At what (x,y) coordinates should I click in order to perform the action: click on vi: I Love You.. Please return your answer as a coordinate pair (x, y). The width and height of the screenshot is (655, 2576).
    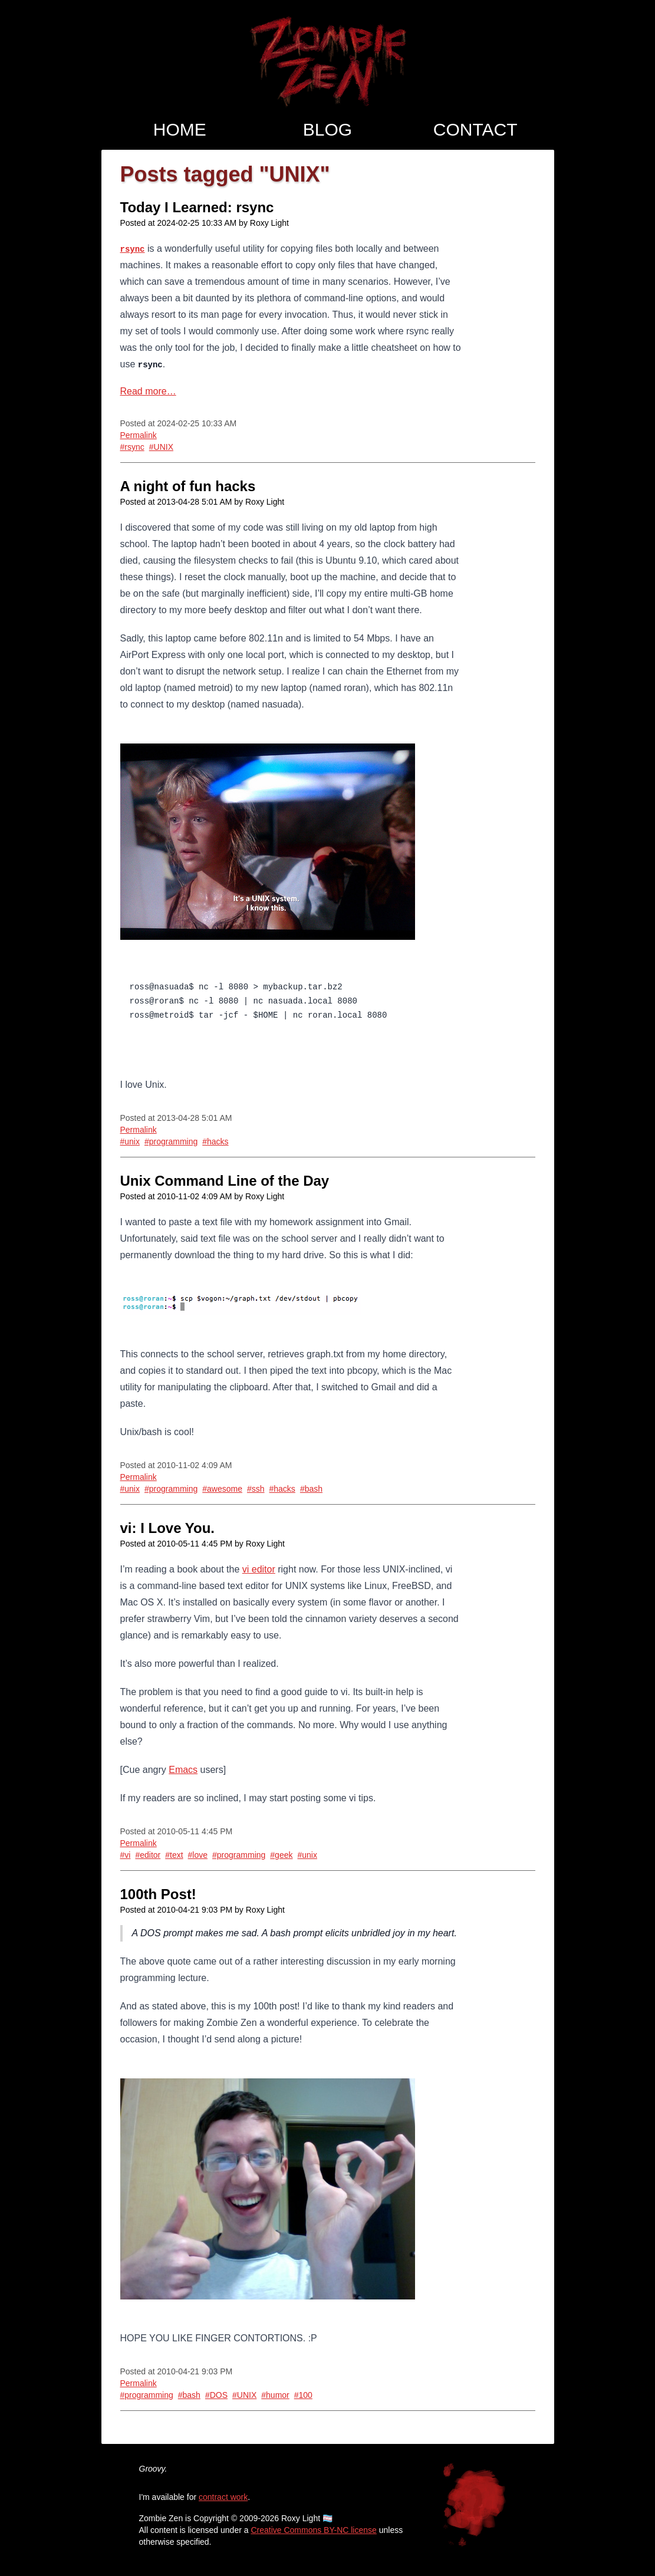
    Looking at the image, I should click on (167, 1528).